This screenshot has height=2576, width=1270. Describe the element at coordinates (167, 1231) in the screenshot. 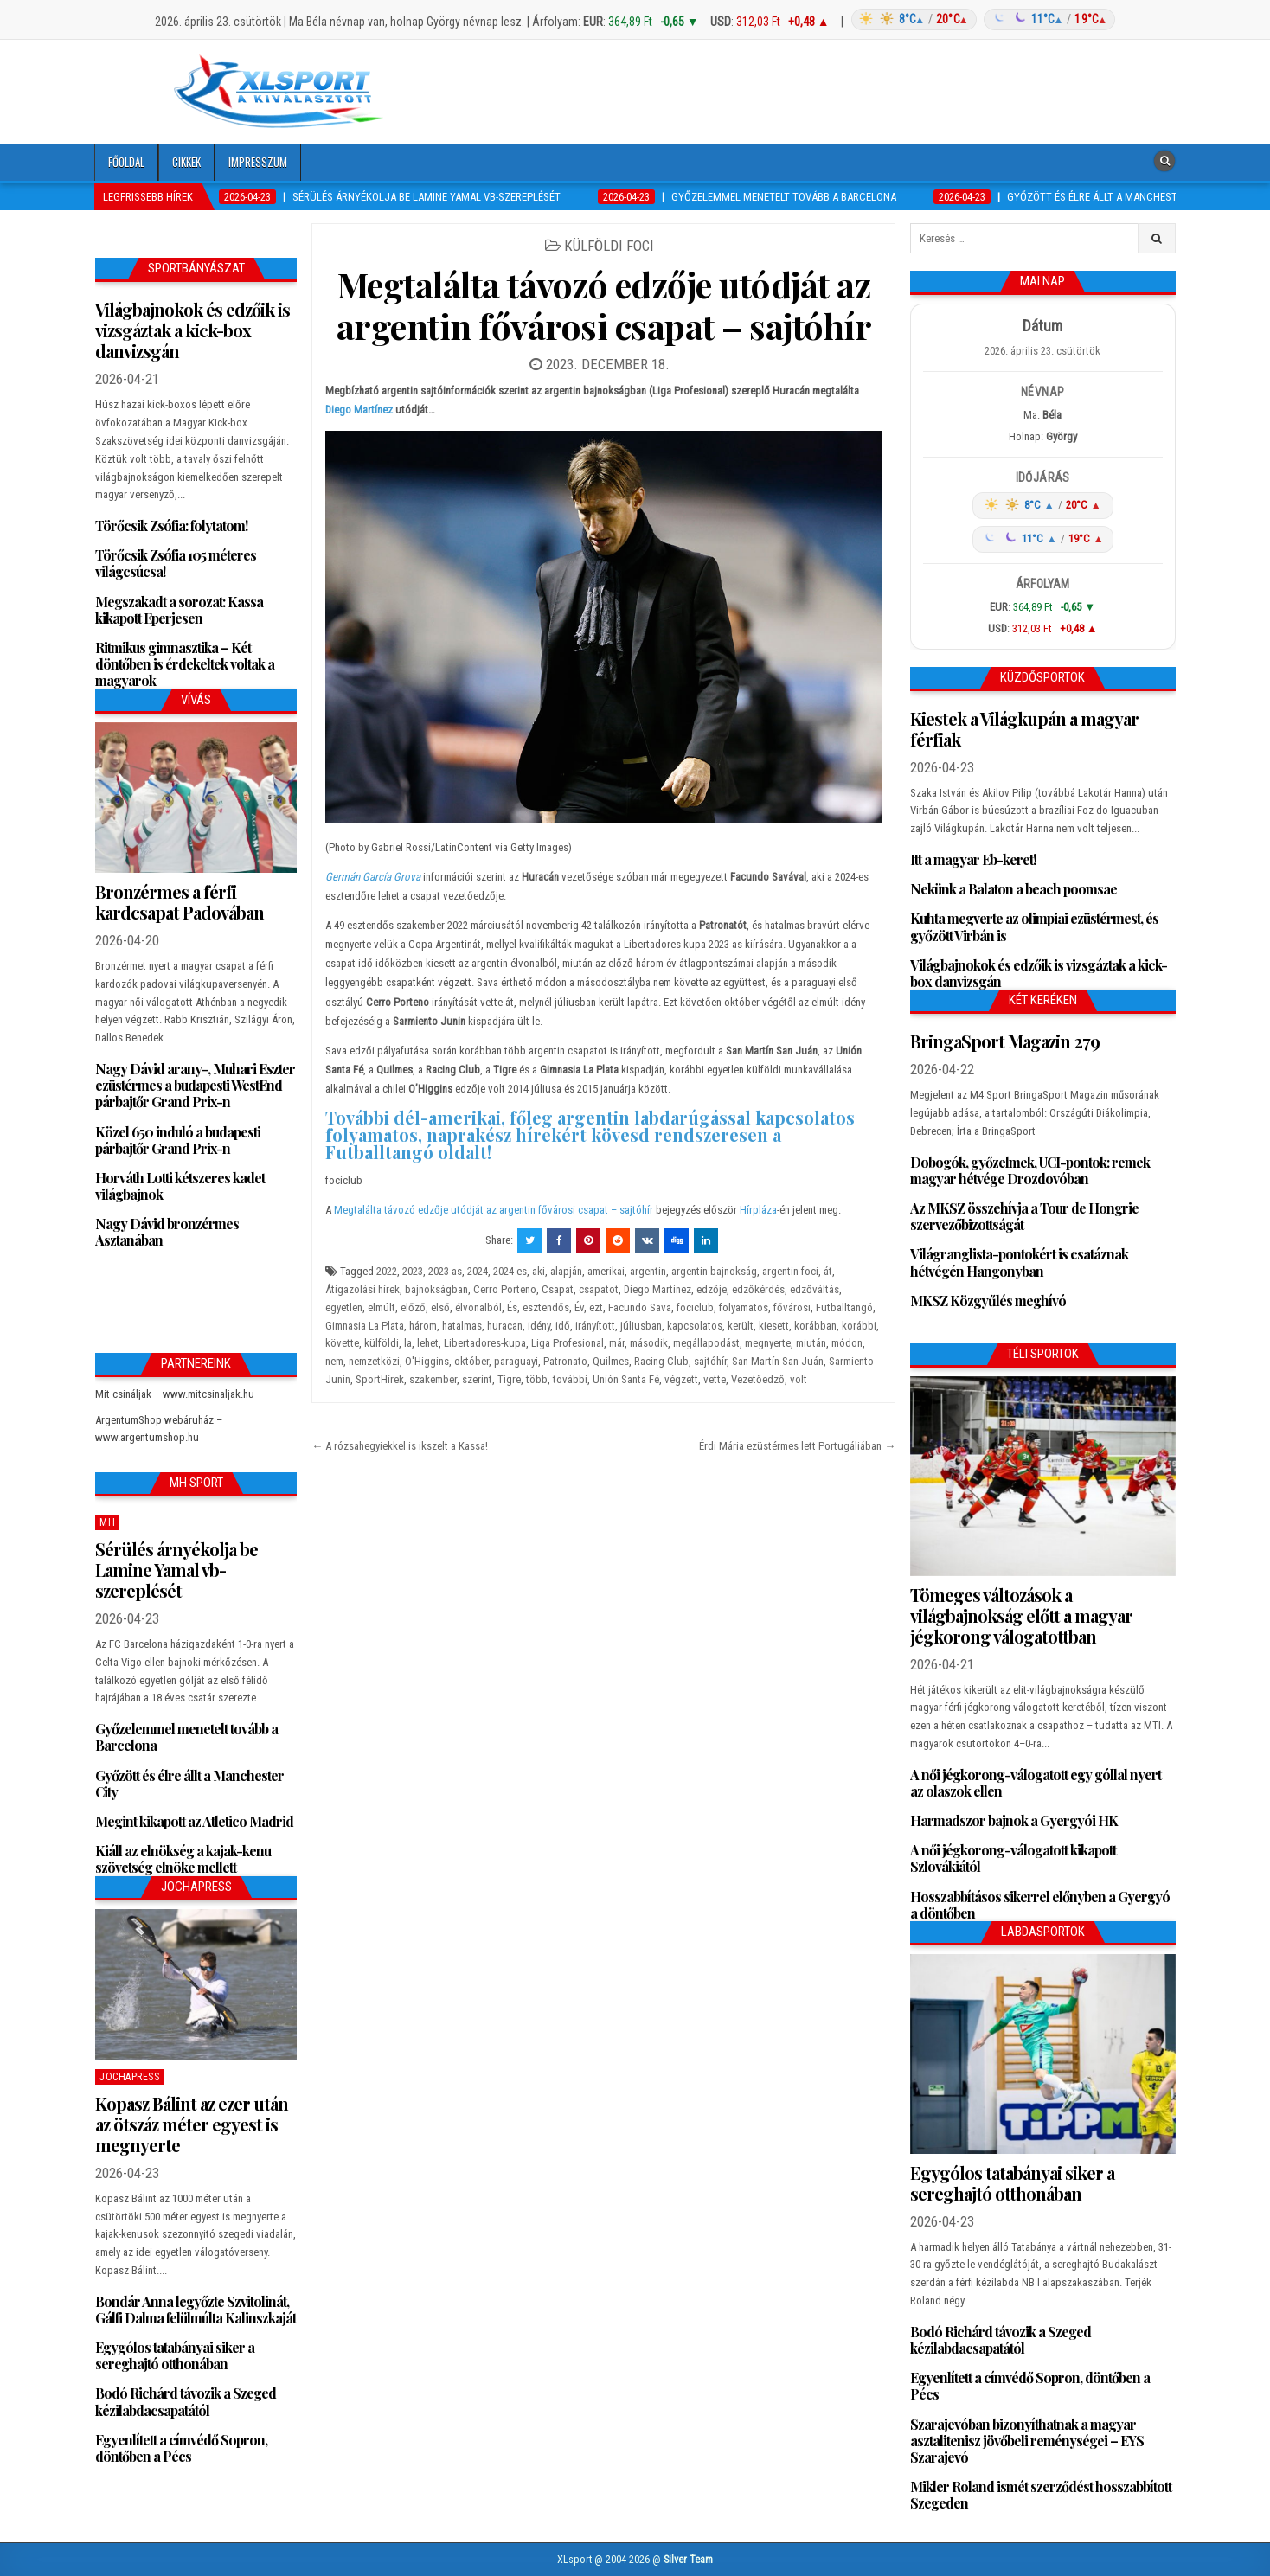

I see `Nagy Dávid bronzérmes Asztanában` at that location.